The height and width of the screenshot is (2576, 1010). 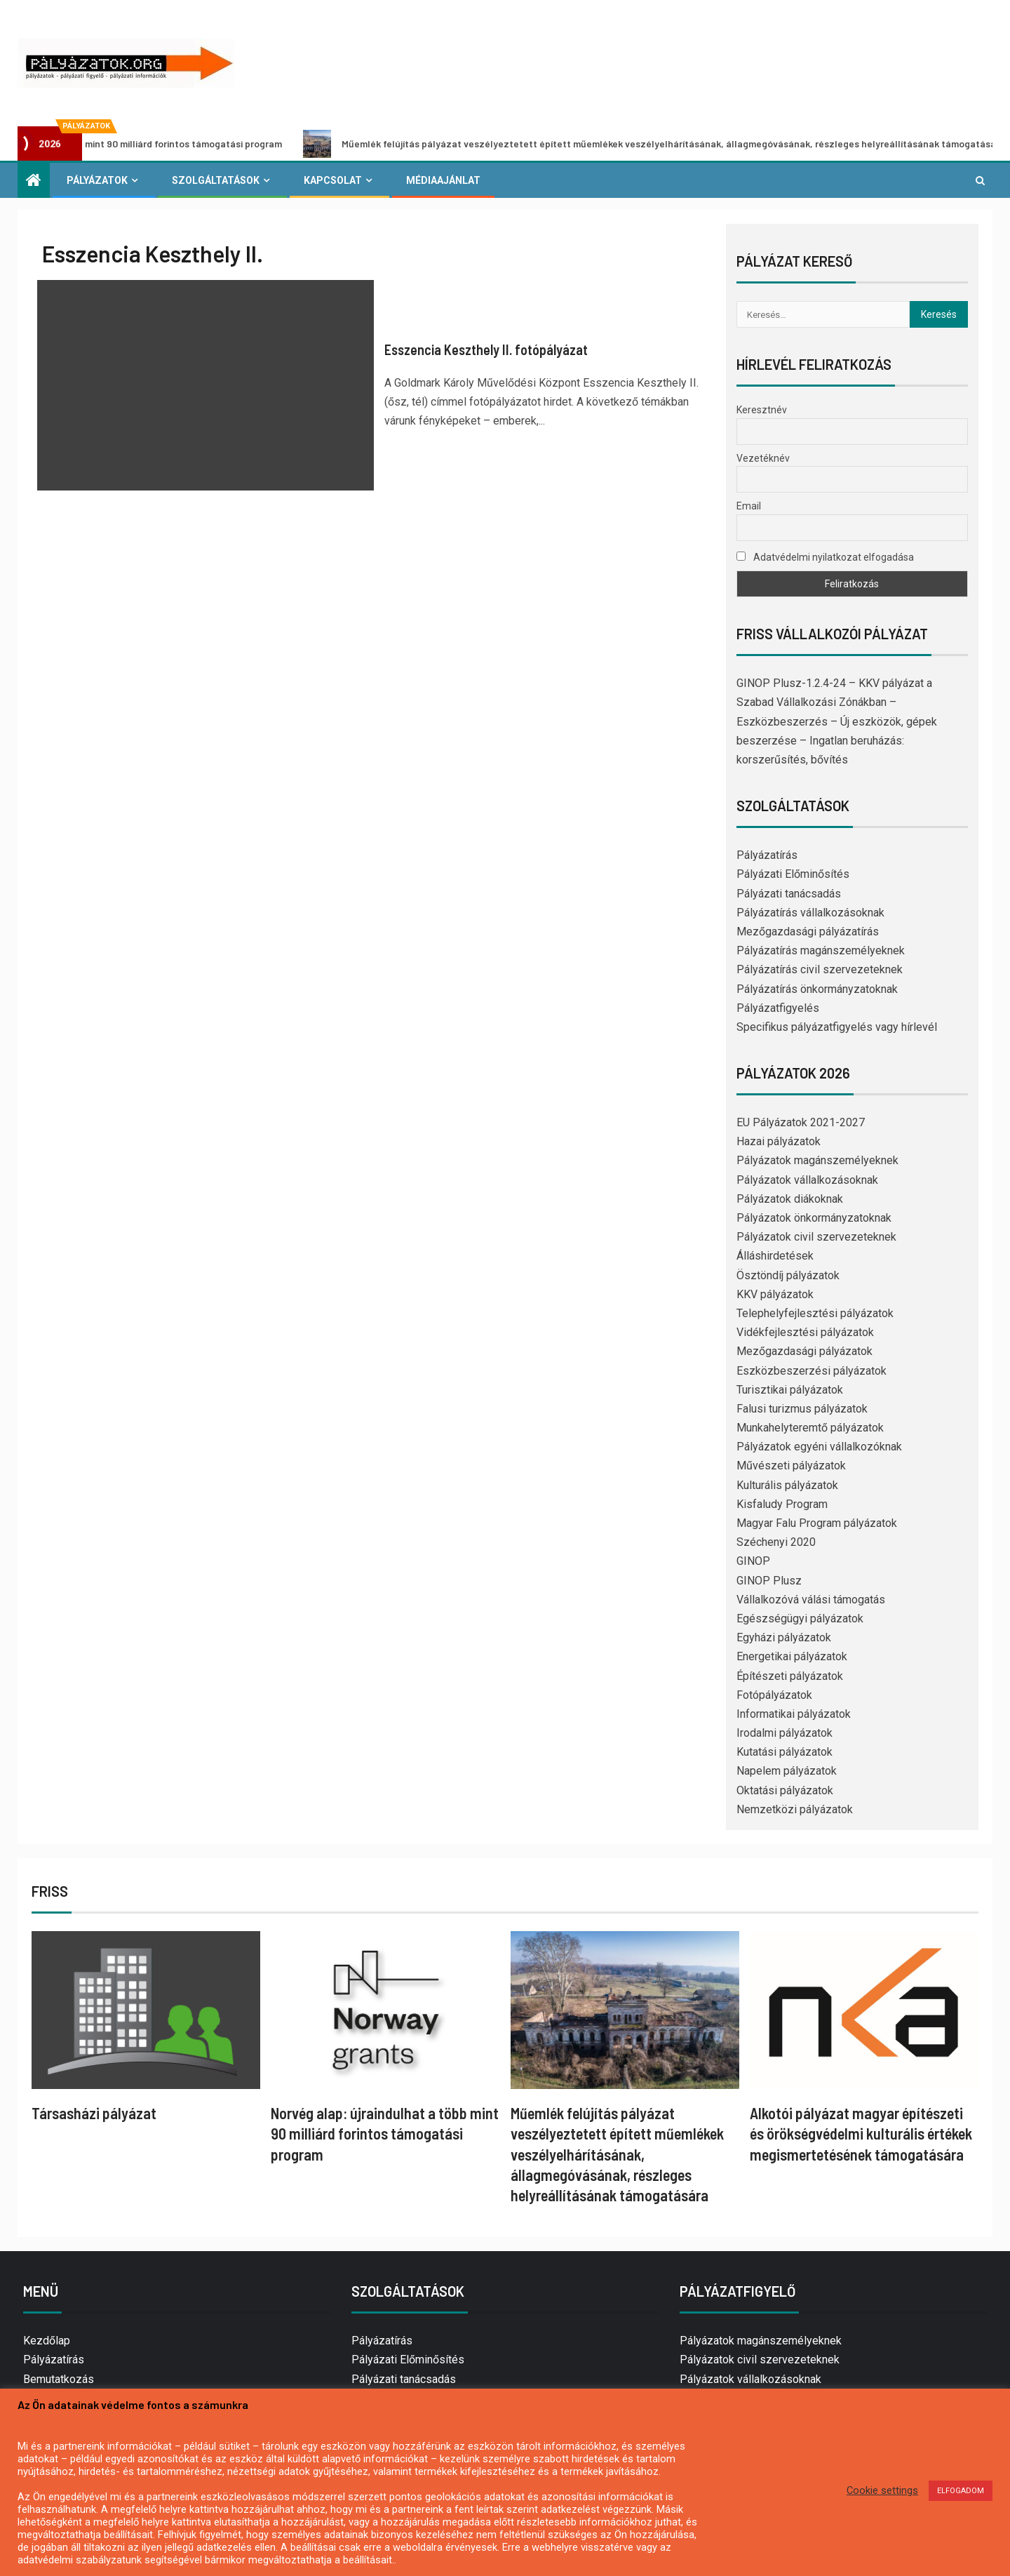 What do you see at coordinates (836, 1027) in the screenshot?
I see `Specifikus pályázatfigyelés vagy hírlevél` at bounding box center [836, 1027].